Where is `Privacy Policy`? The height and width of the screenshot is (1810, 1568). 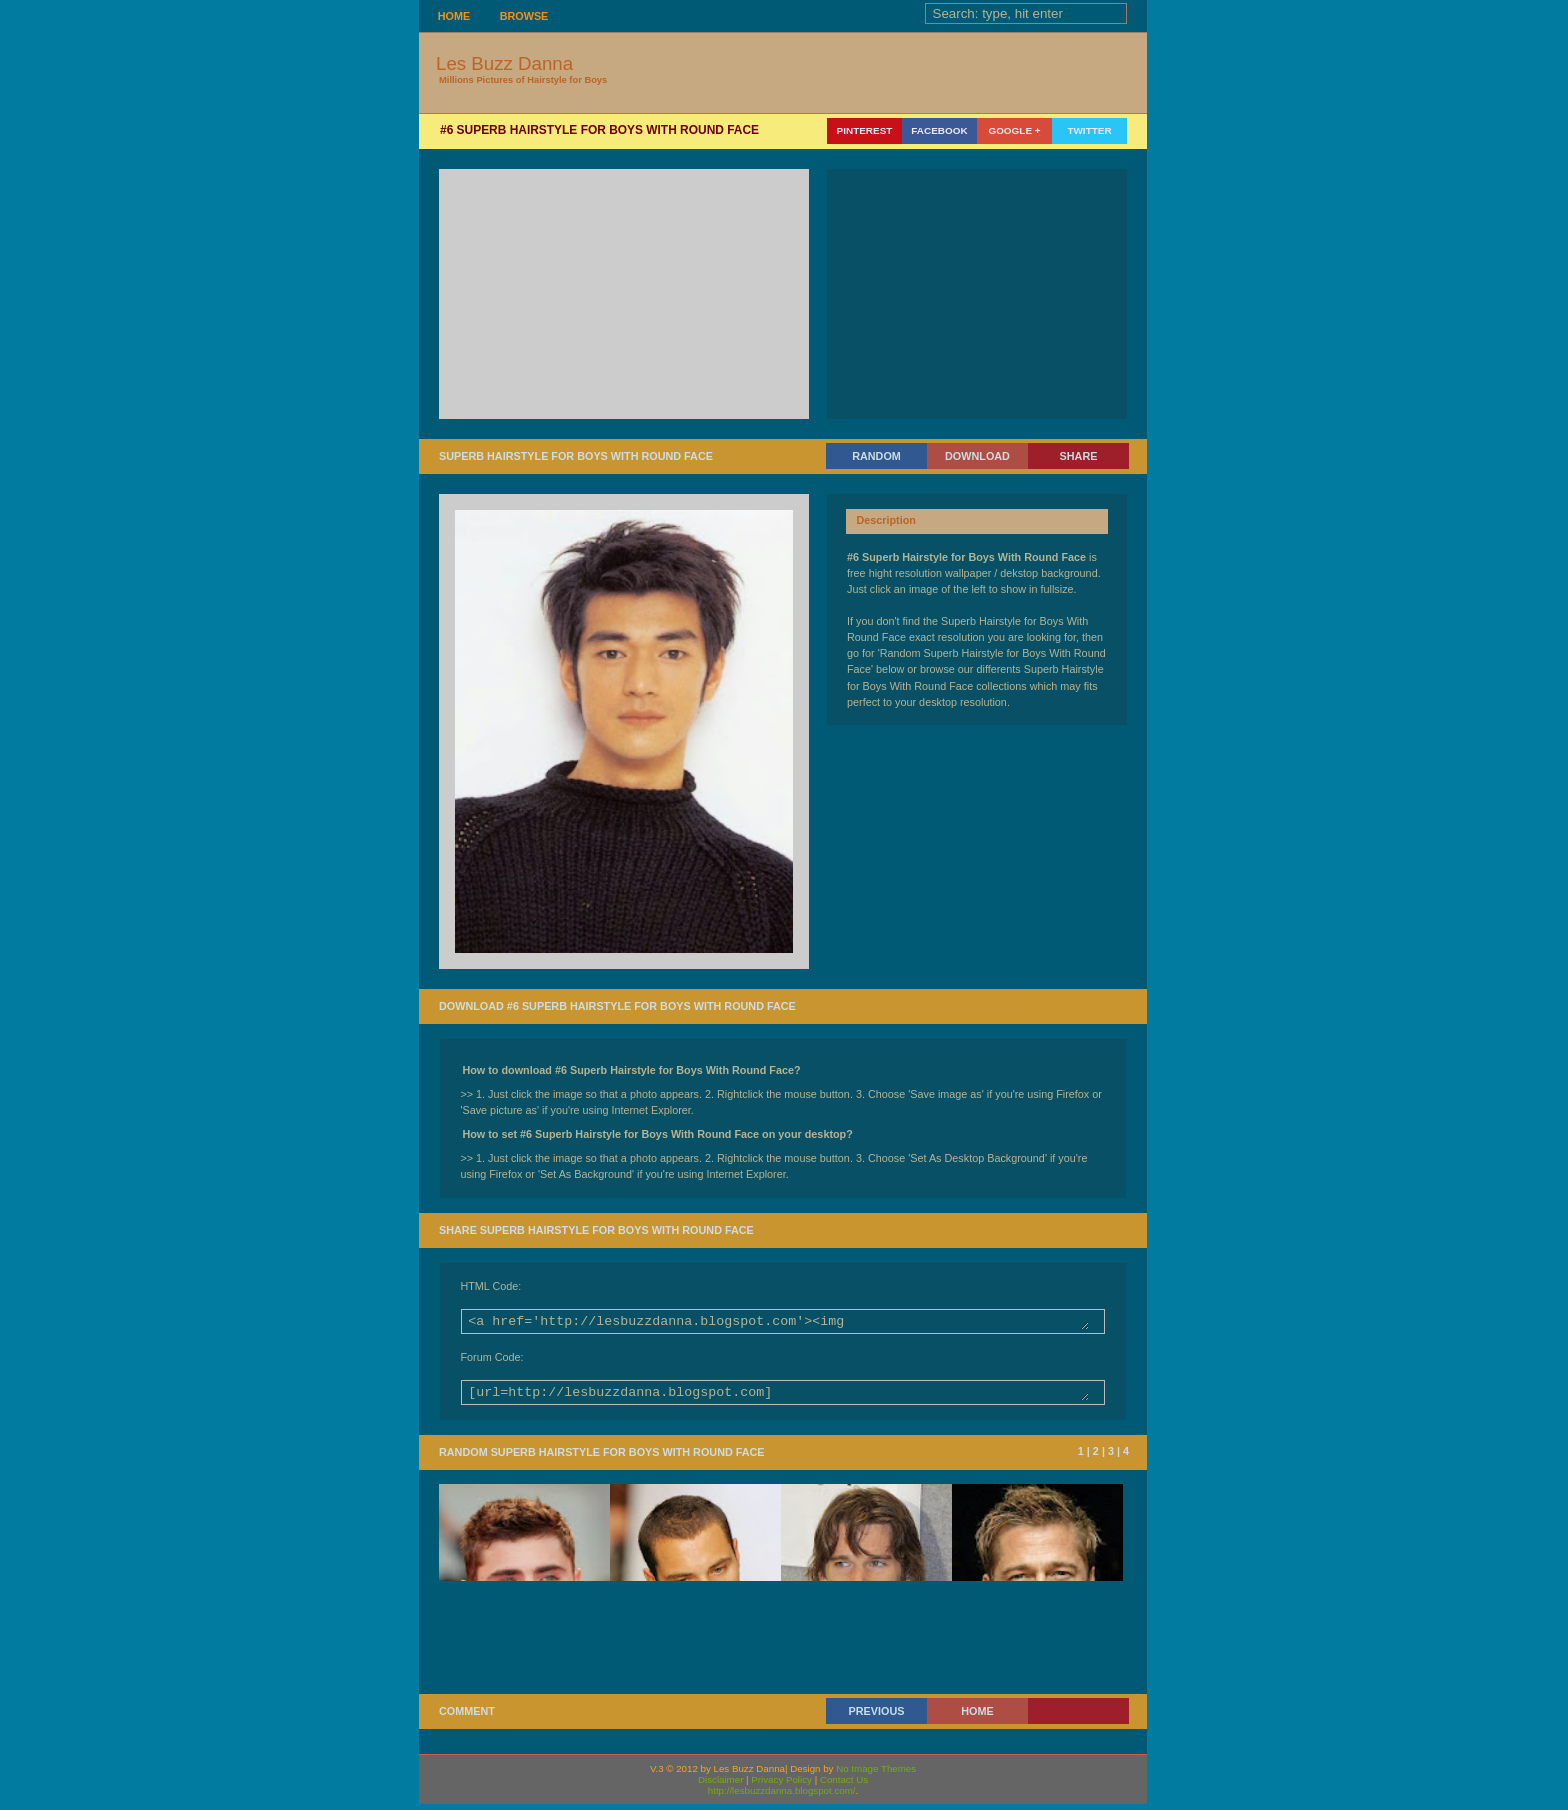
Privacy Policy is located at coordinates (781, 1785).